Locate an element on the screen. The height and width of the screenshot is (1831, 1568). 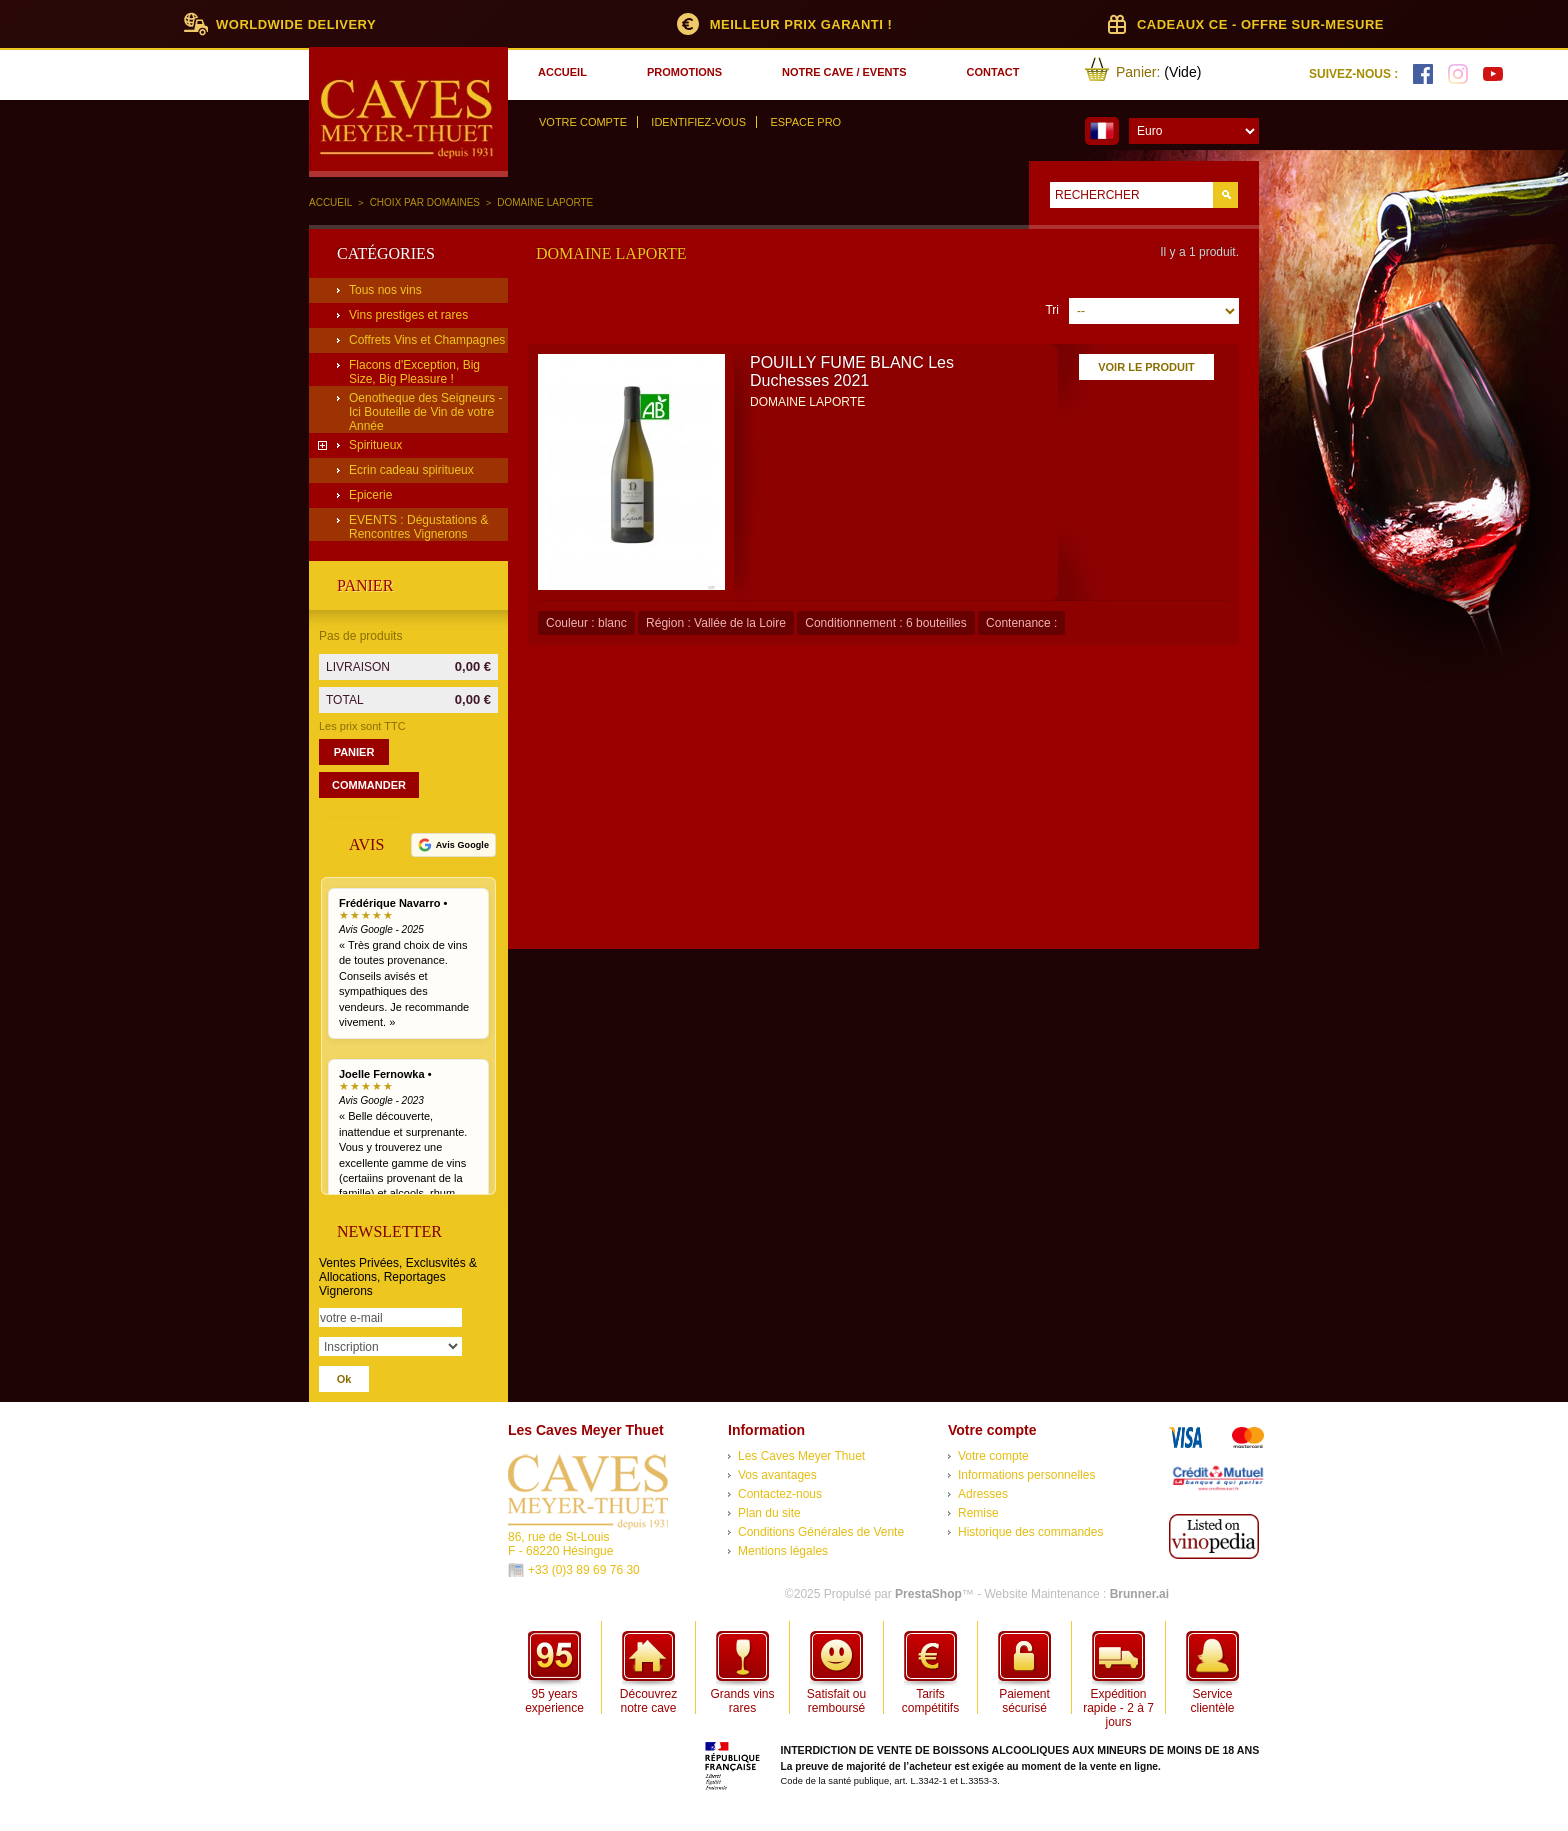
Espace Pro is located at coordinates (805, 122).